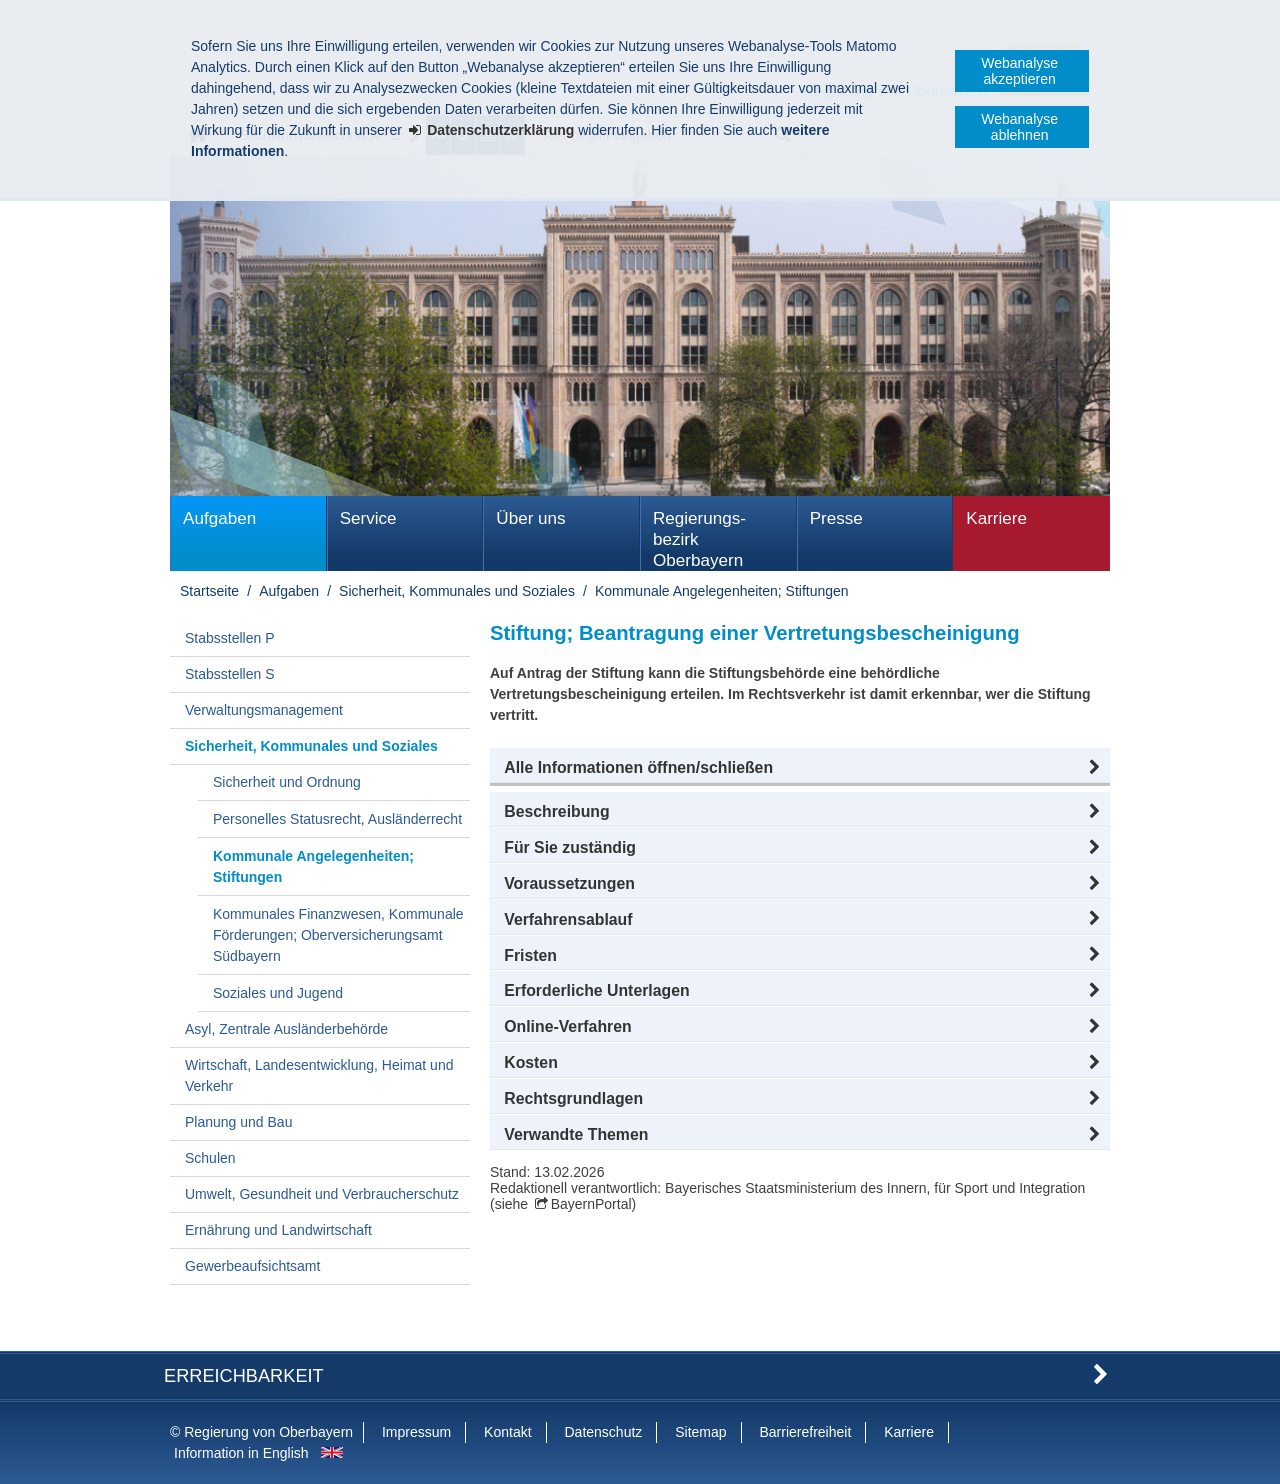  Describe the element at coordinates (700, 1432) in the screenshot. I see `Sitemap` at that location.